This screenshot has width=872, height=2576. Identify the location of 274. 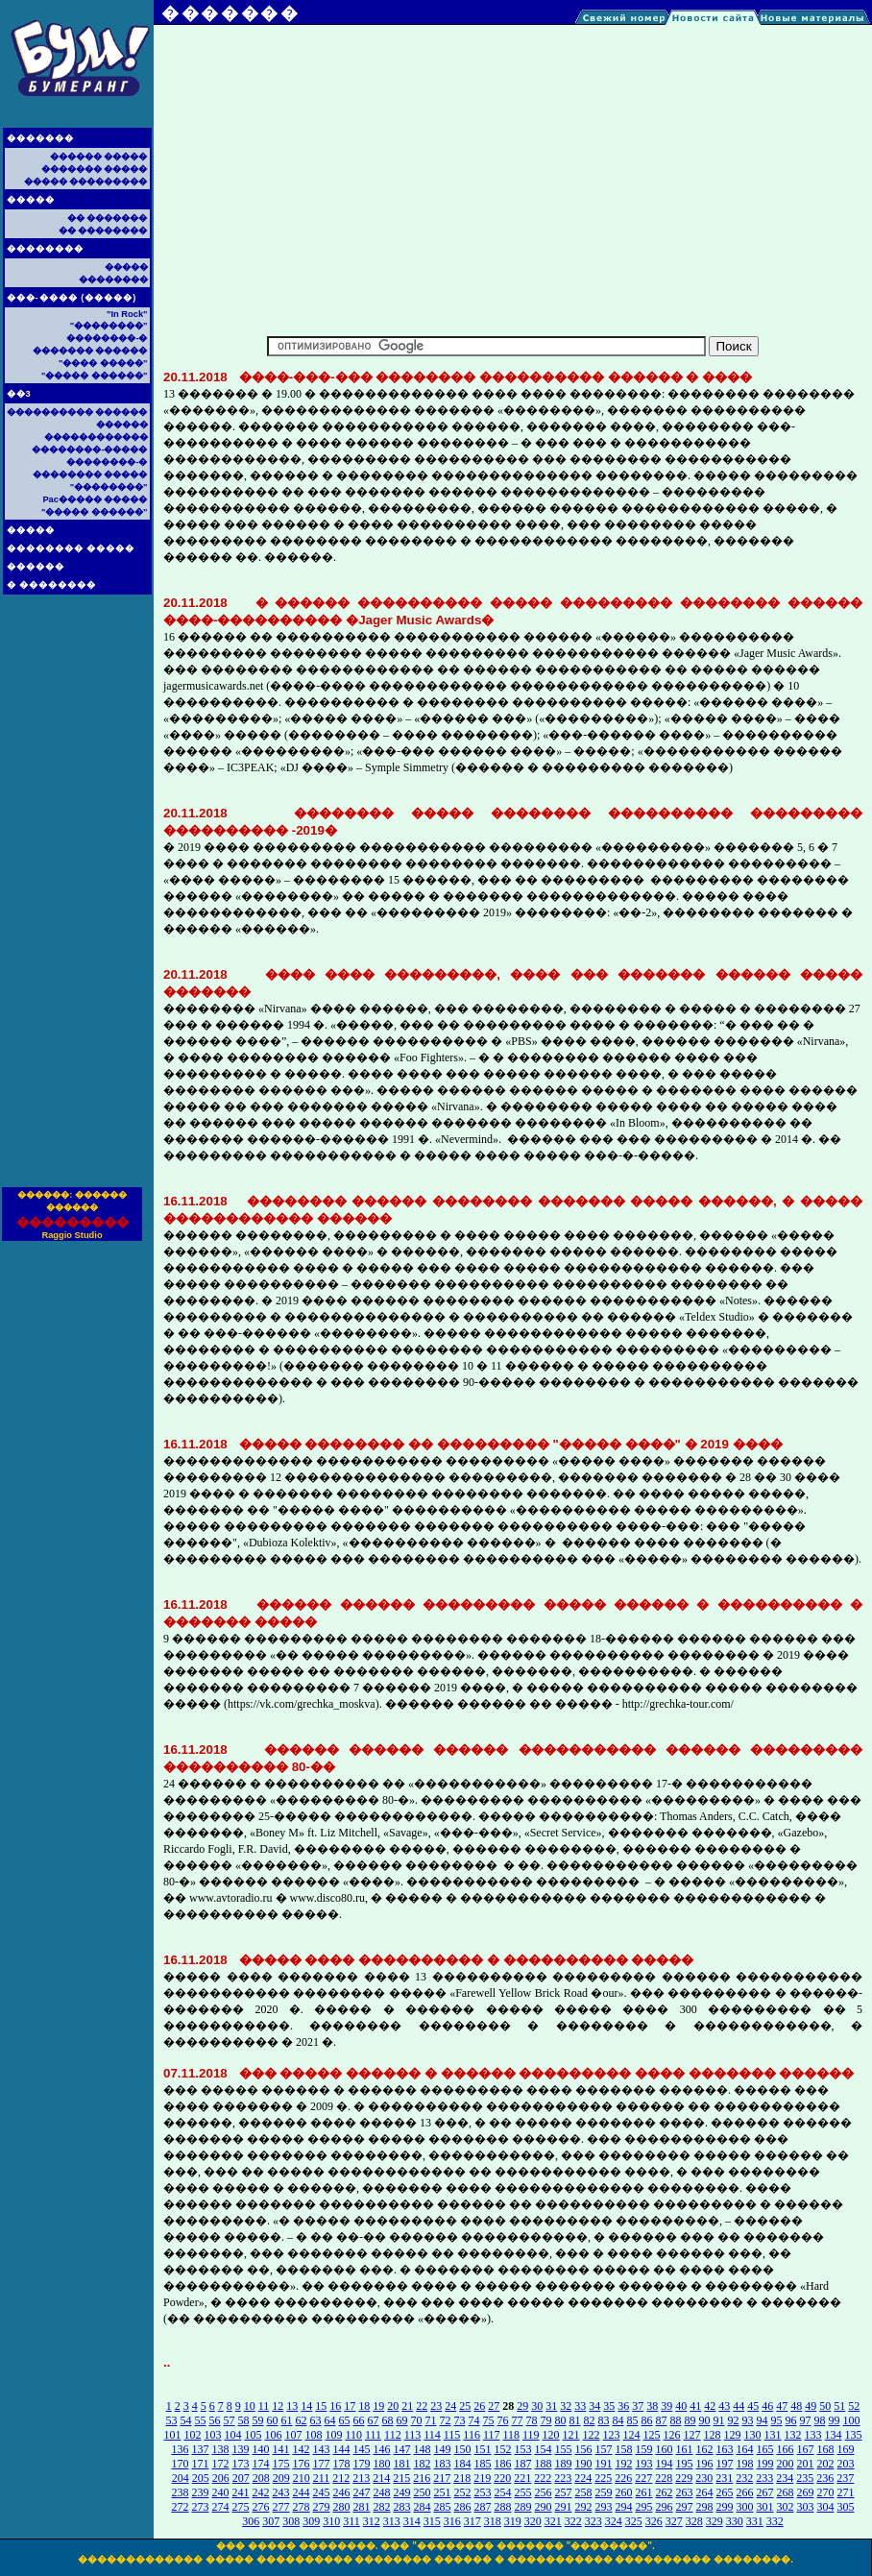
(221, 2507).